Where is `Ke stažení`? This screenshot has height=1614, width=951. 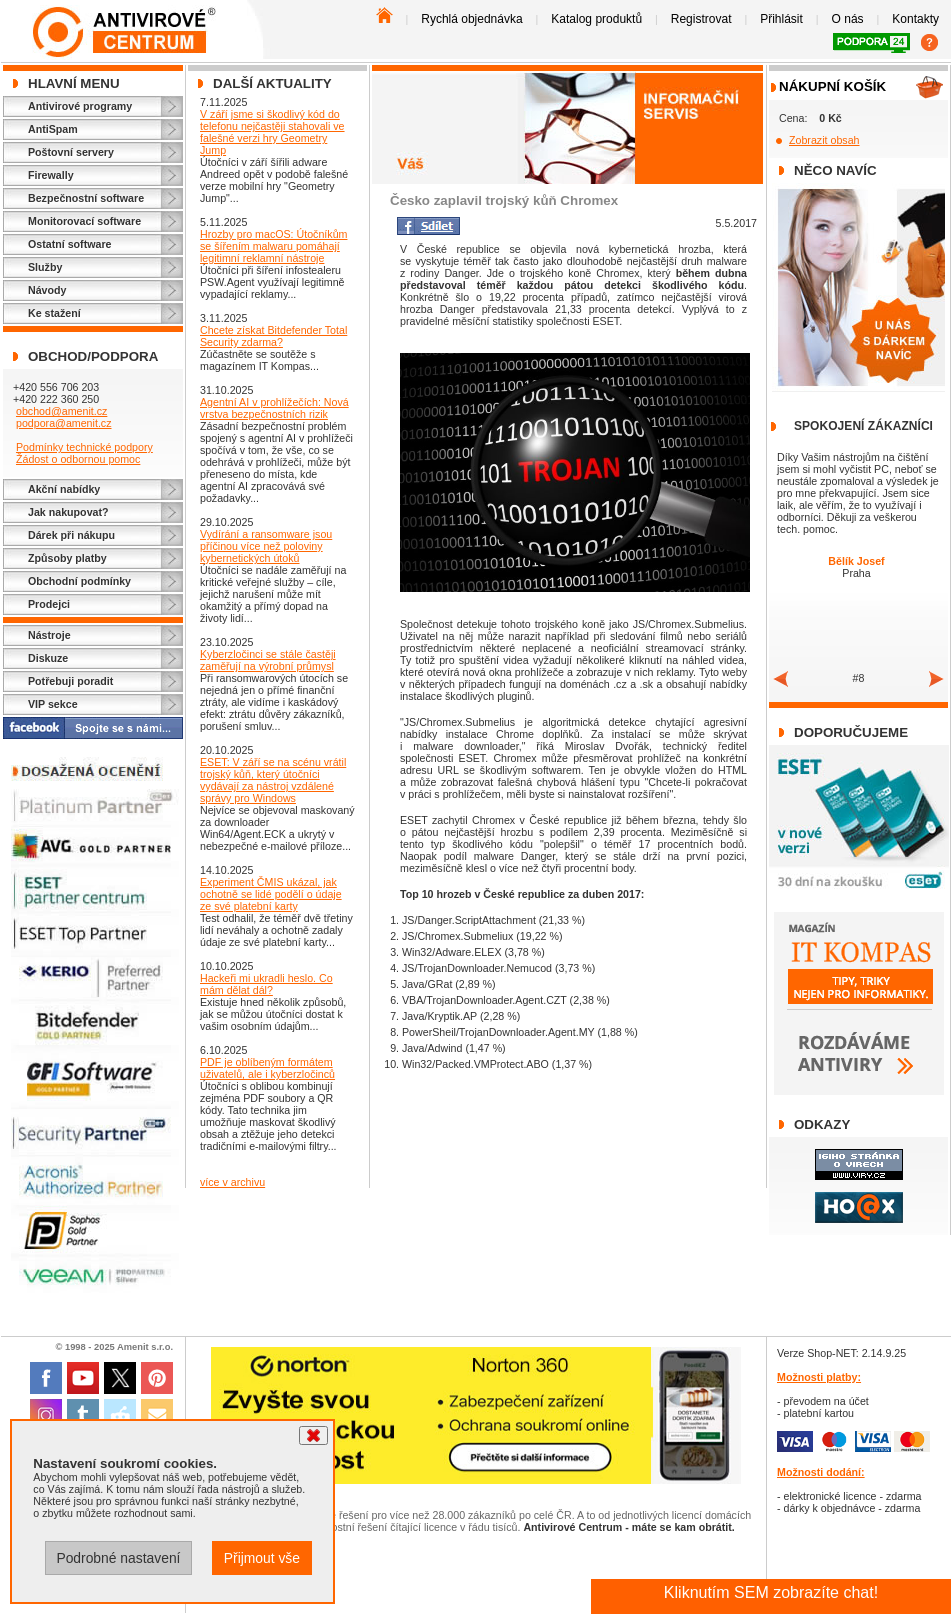
Ke stažení is located at coordinates (54, 313).